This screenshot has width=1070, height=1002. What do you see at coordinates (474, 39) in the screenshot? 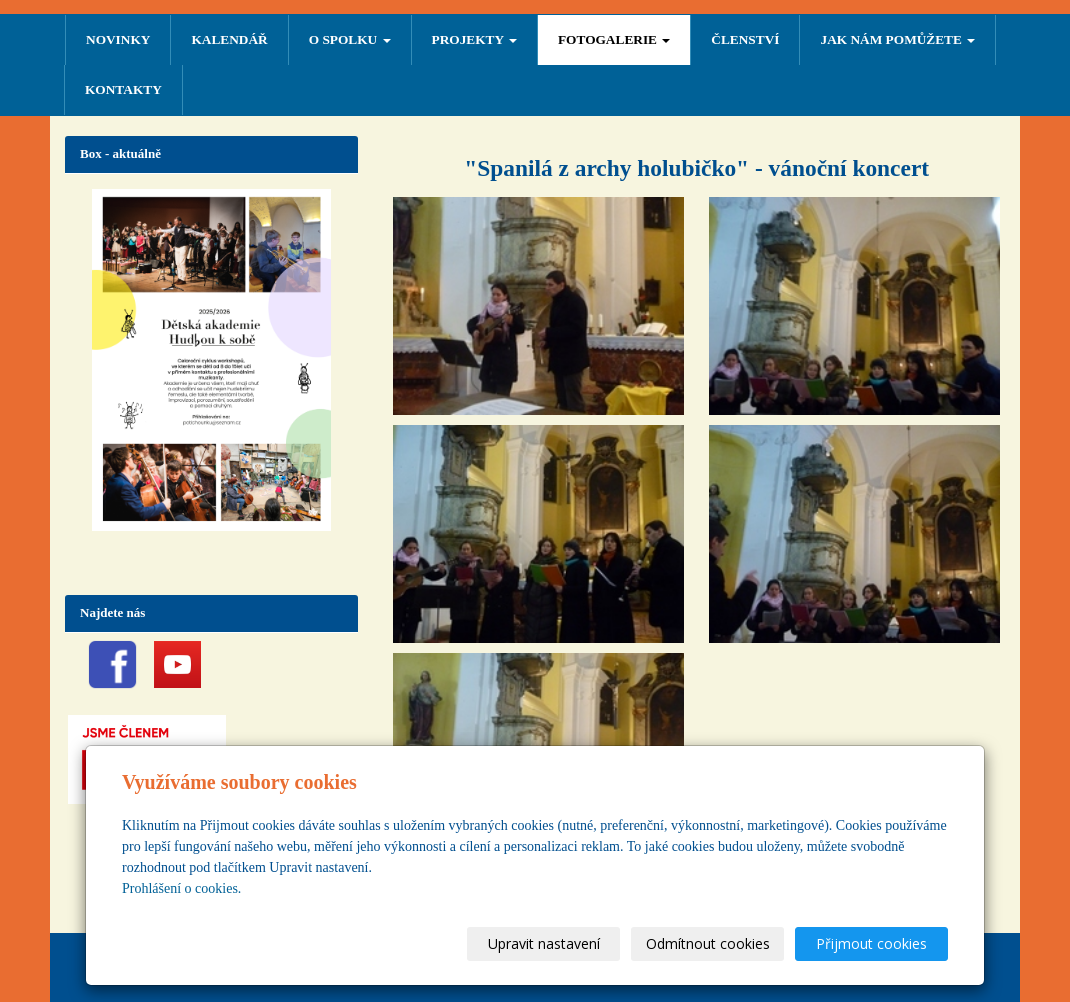
I see `PROJEKTY` at bounding box center [474, 39].